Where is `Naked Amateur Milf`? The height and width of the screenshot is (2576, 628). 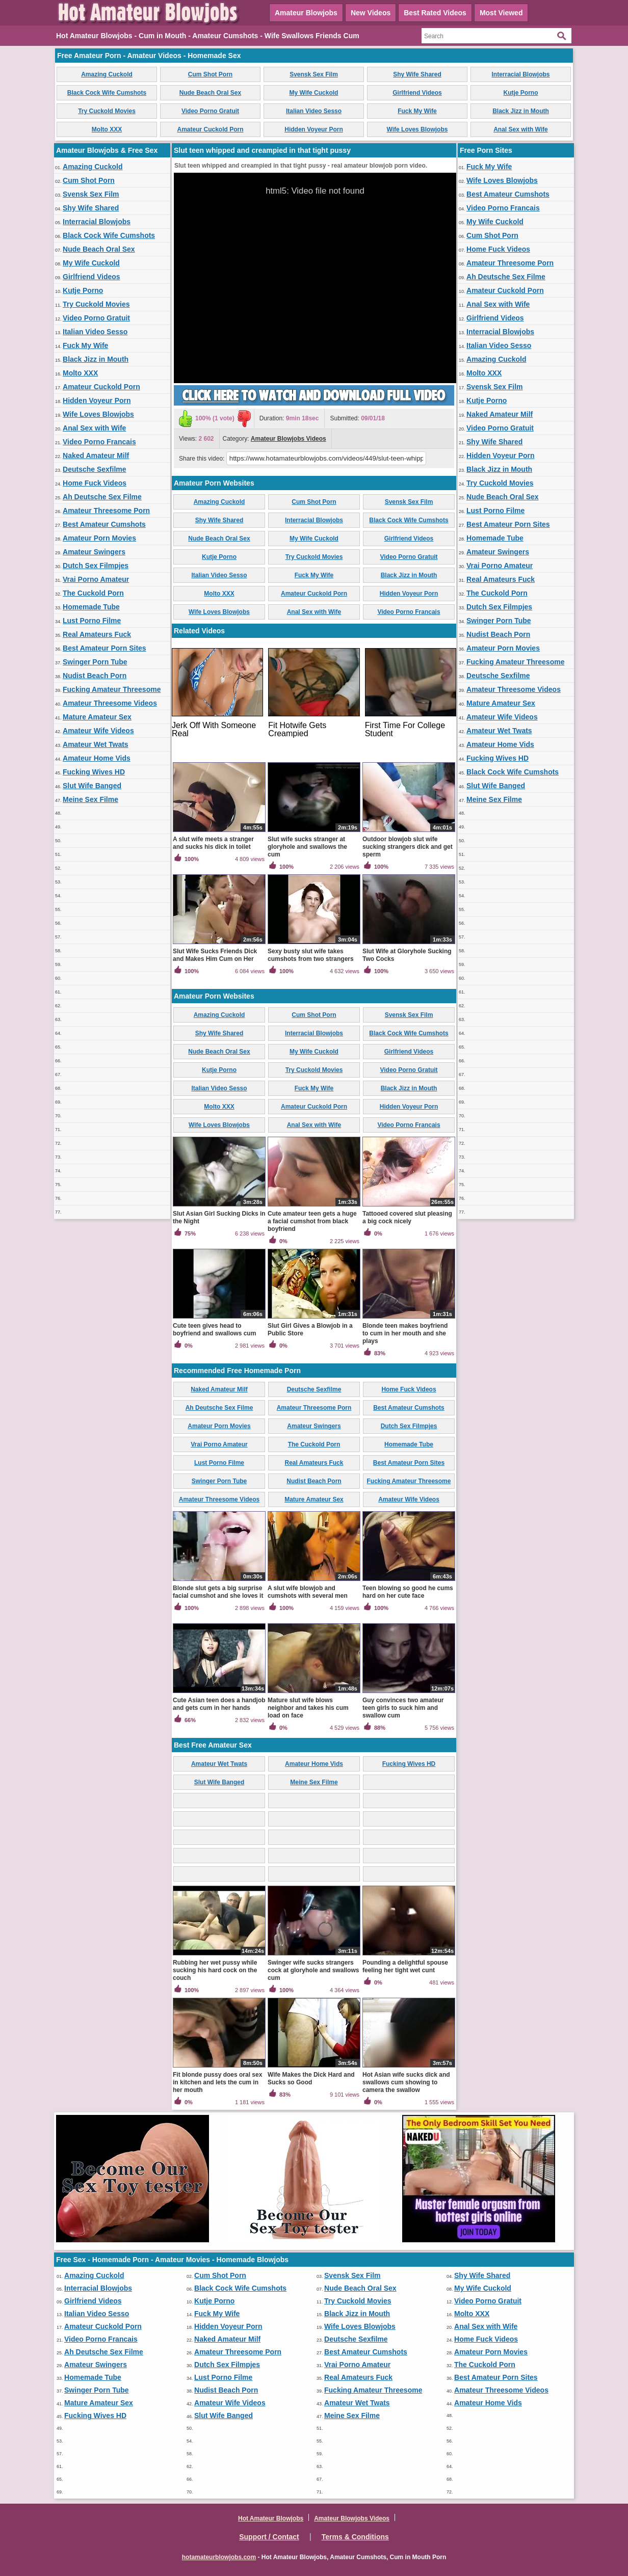
Naked Amateur Milf is located at coordinates (96, 455).